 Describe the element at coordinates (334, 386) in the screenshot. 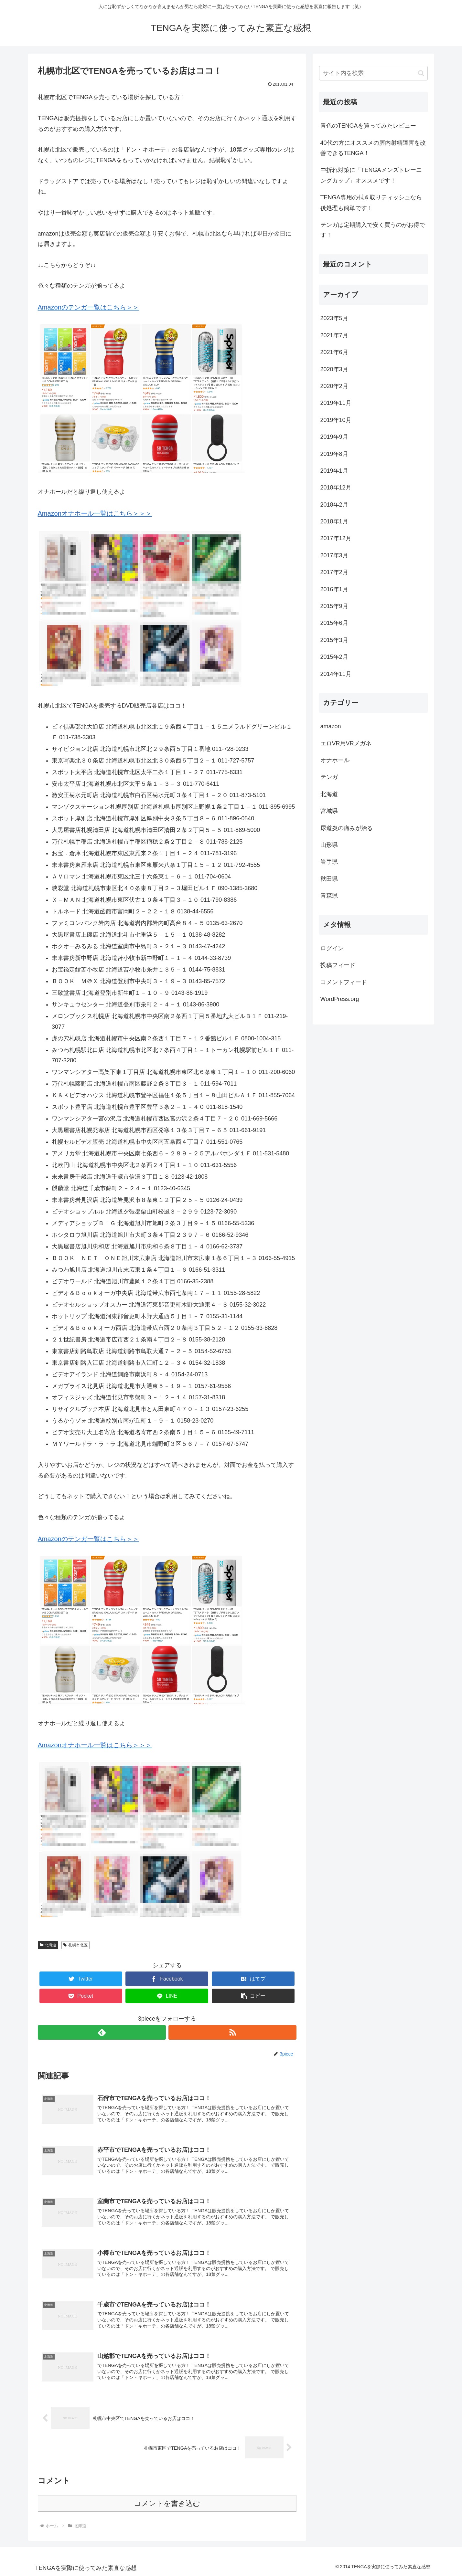

I see `2020年2月` at that location.